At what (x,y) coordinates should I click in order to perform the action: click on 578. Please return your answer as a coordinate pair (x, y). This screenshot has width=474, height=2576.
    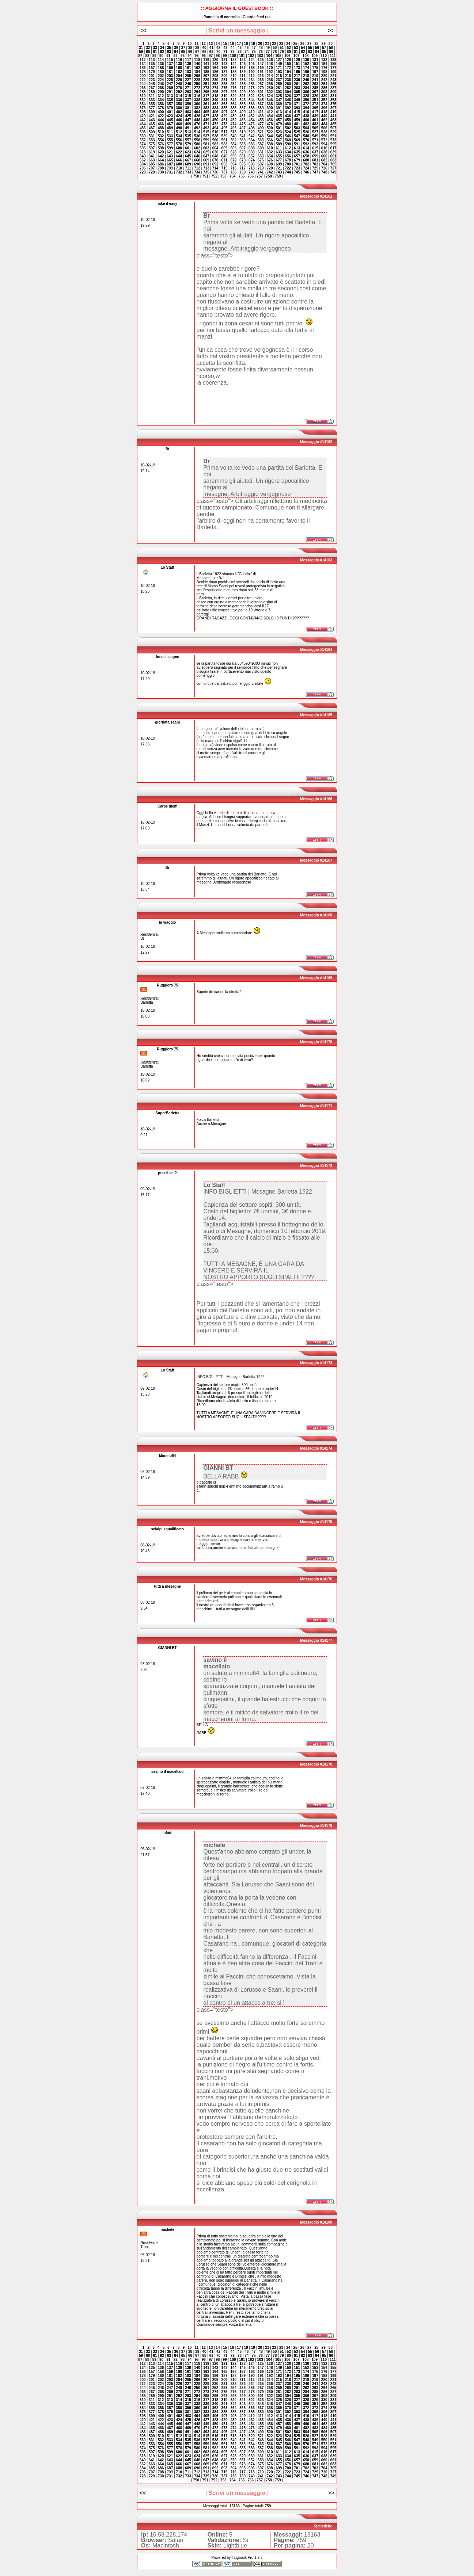
    Looking at the image, I should click on (179, 144).